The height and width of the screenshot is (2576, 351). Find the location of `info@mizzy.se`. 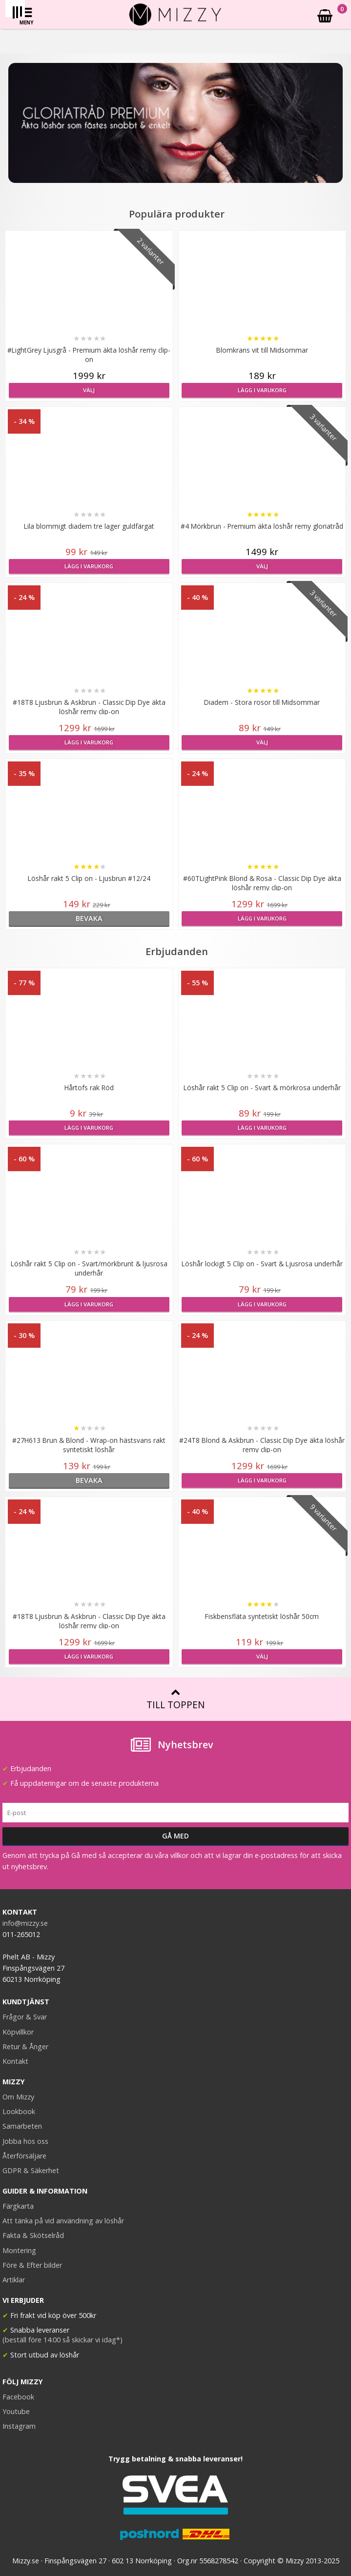

info@mizzy.se is located at coordinates (25, 1923).